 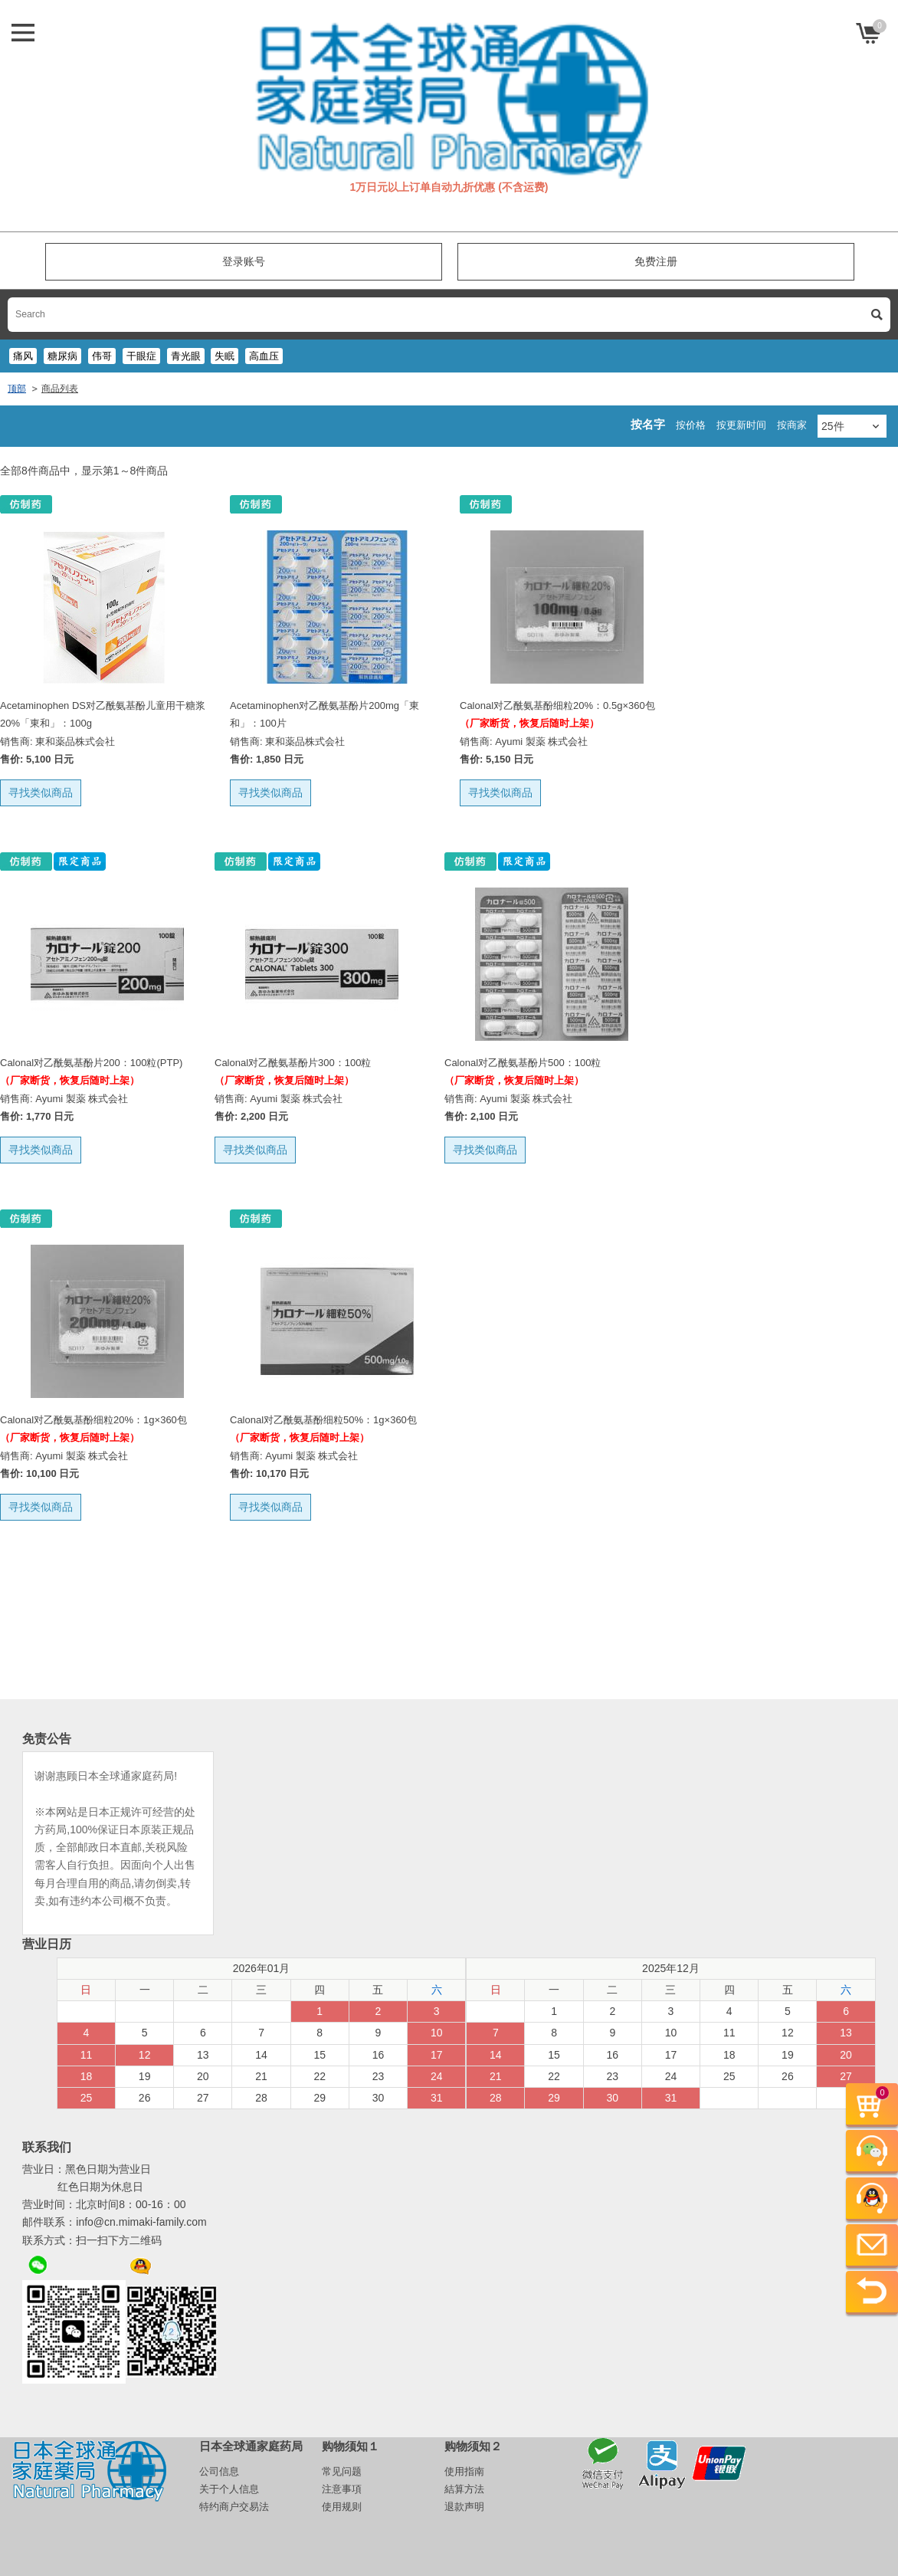 What do you see at coordinates (234, 2506) in the screenshot?
I see `特约商户交易法` at bounding box center [234, 2506].